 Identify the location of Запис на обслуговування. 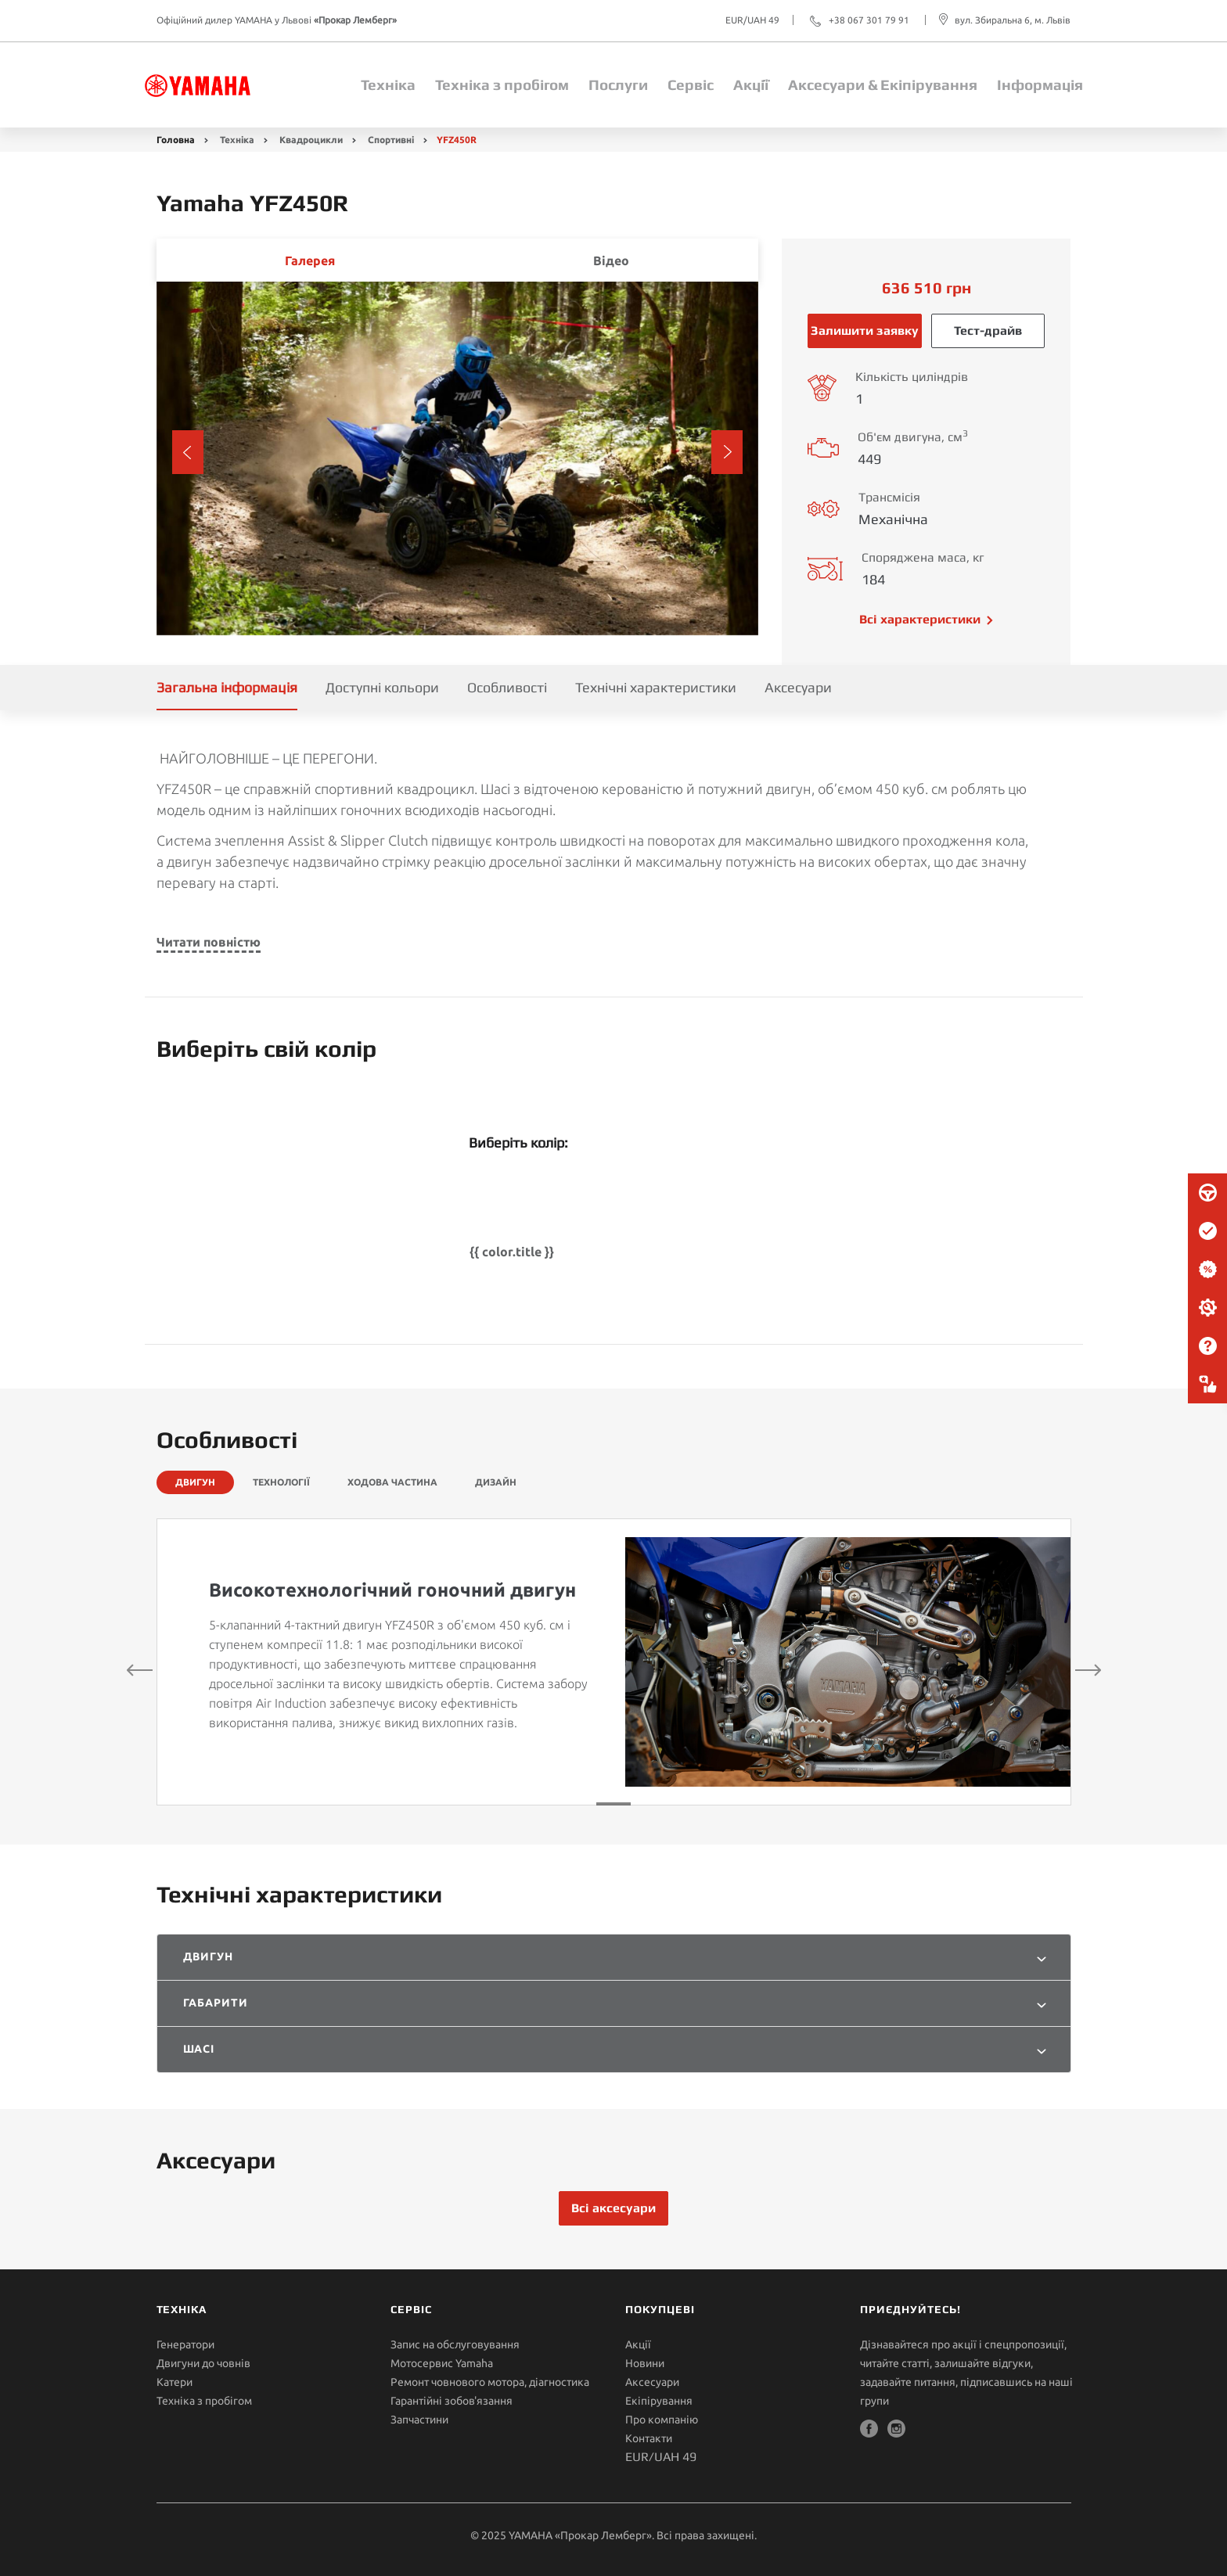
(455, 2344).